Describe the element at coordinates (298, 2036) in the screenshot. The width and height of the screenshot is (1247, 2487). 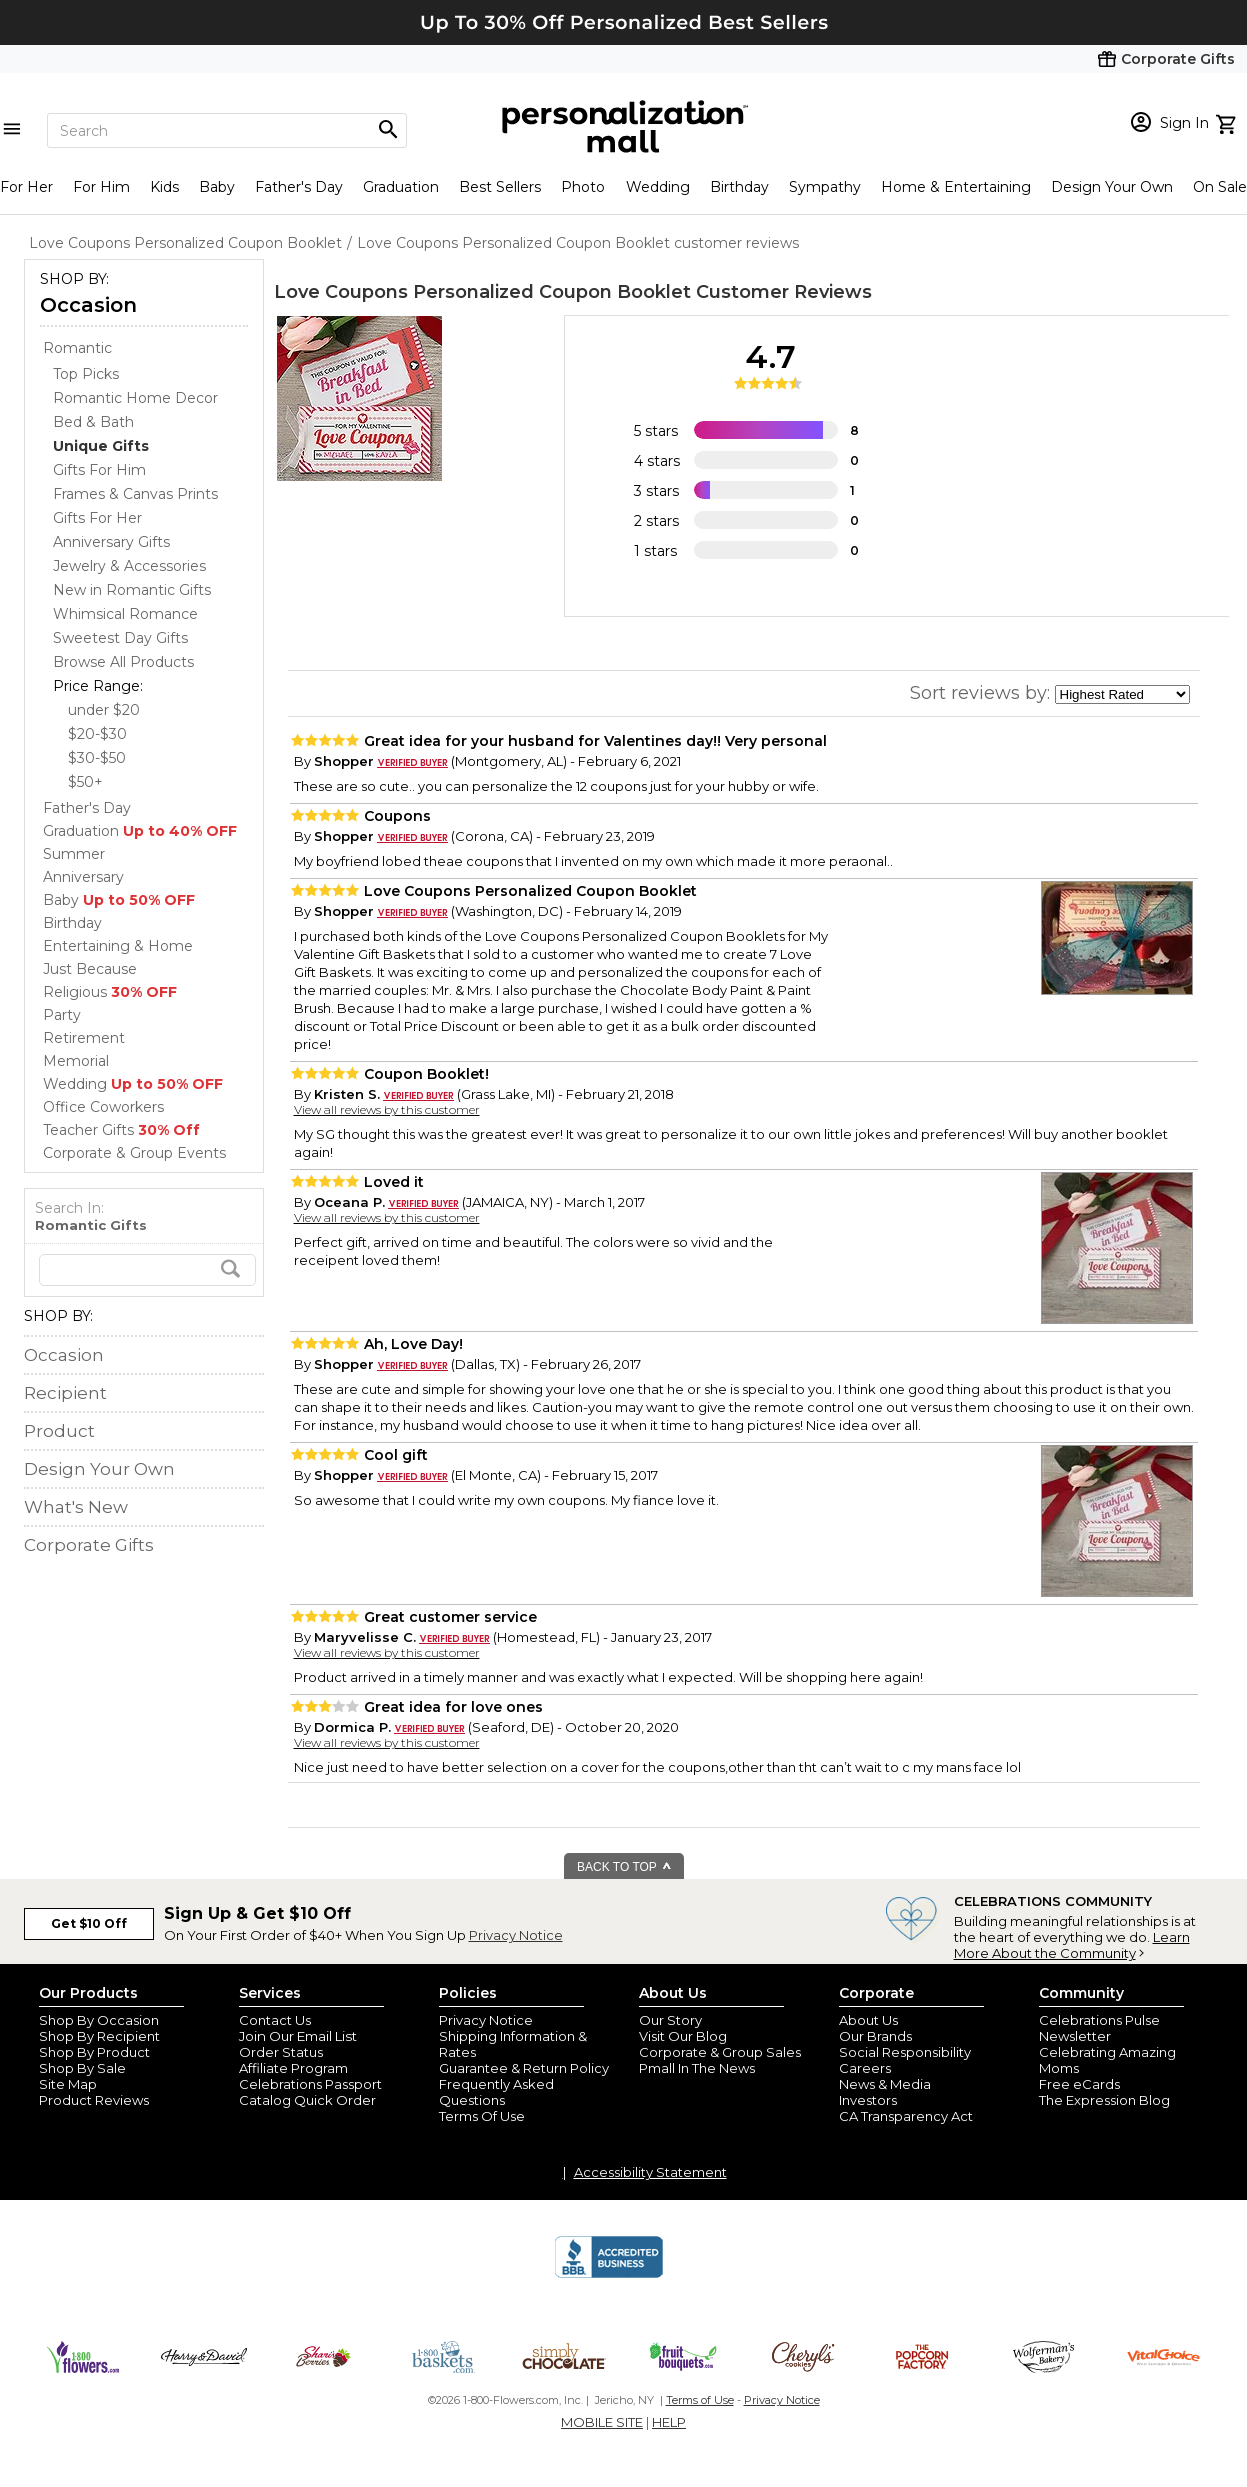
I see `Join Our Email List` at that location.